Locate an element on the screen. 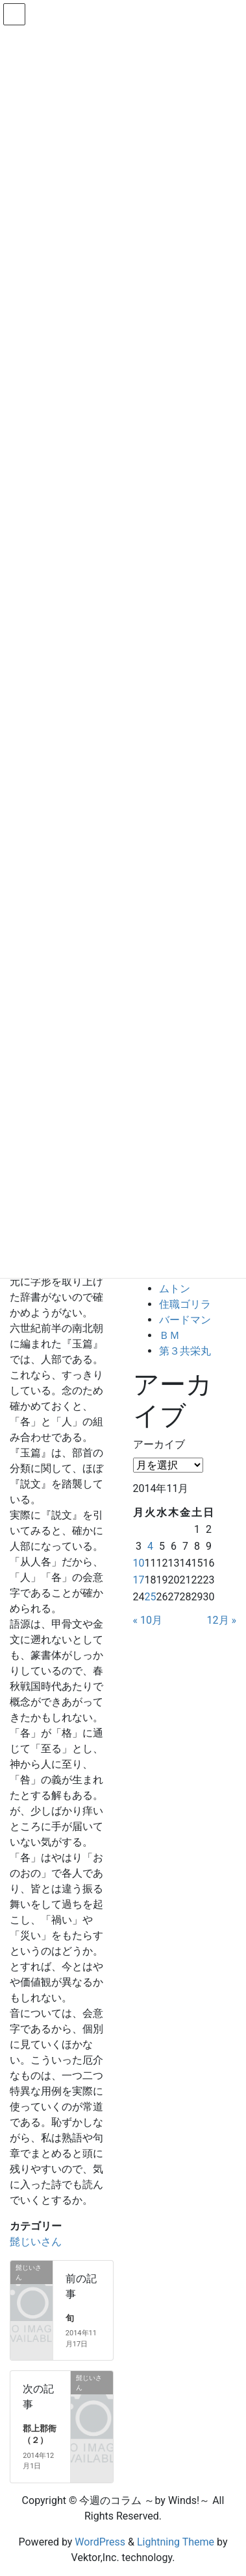  Lightning Theme is located at coordinates (175, 2542).